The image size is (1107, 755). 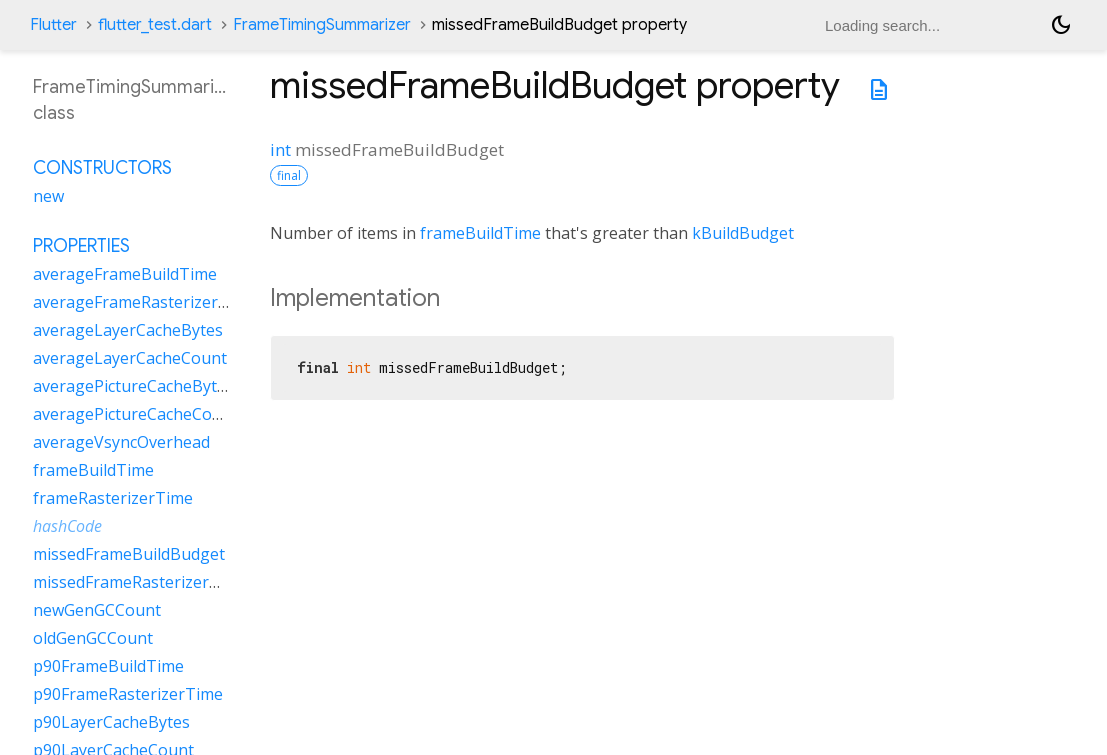 I want to click on missedFrameBuildBudget, so click(x=129, y=554).